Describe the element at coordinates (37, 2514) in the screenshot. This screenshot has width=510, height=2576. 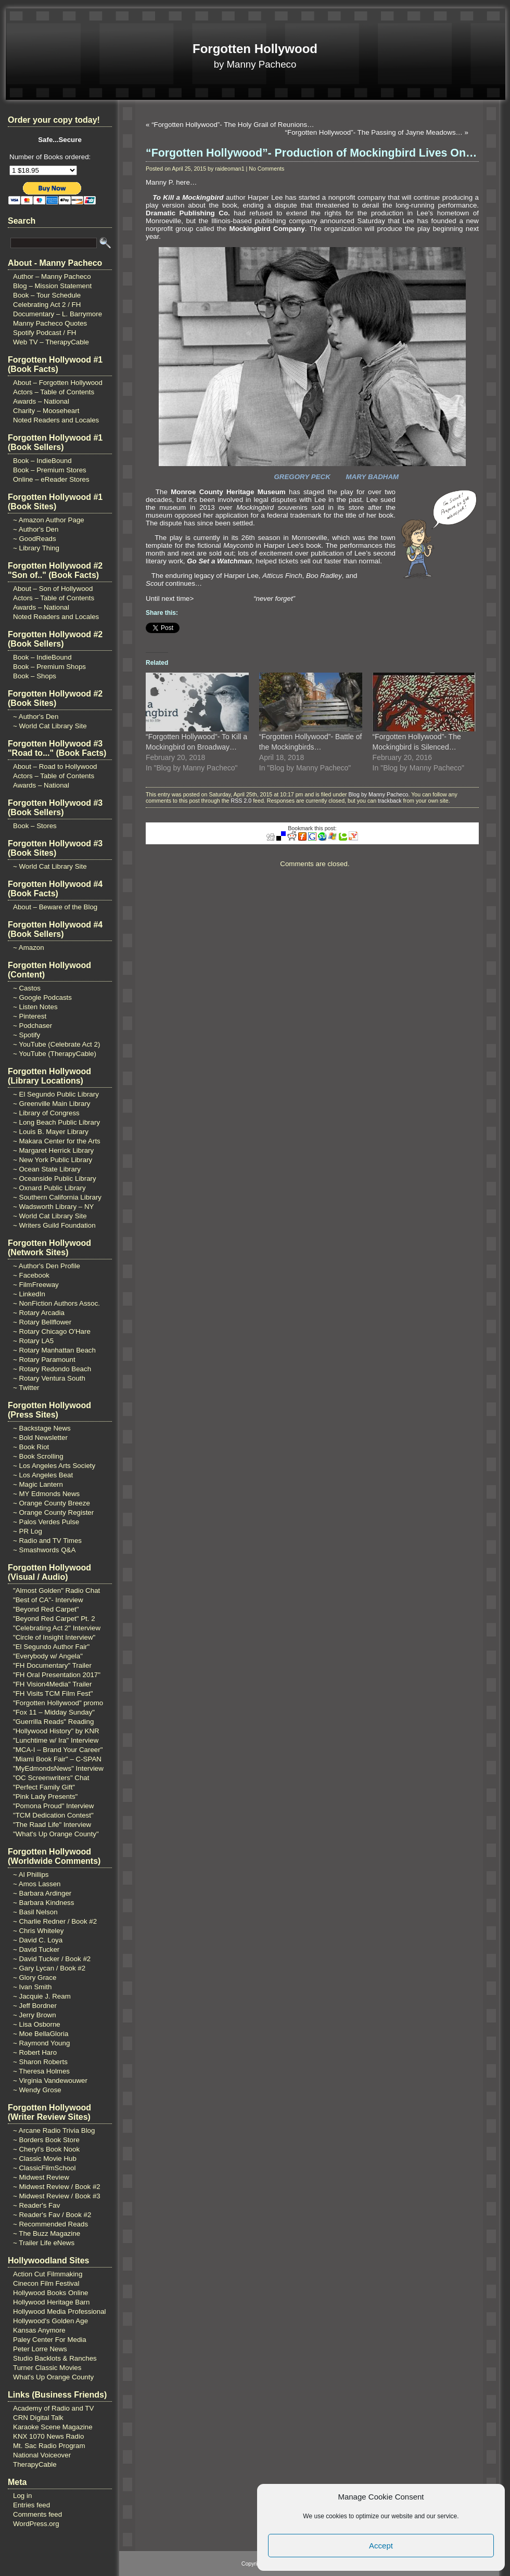
I see `Comments feed` at that location.